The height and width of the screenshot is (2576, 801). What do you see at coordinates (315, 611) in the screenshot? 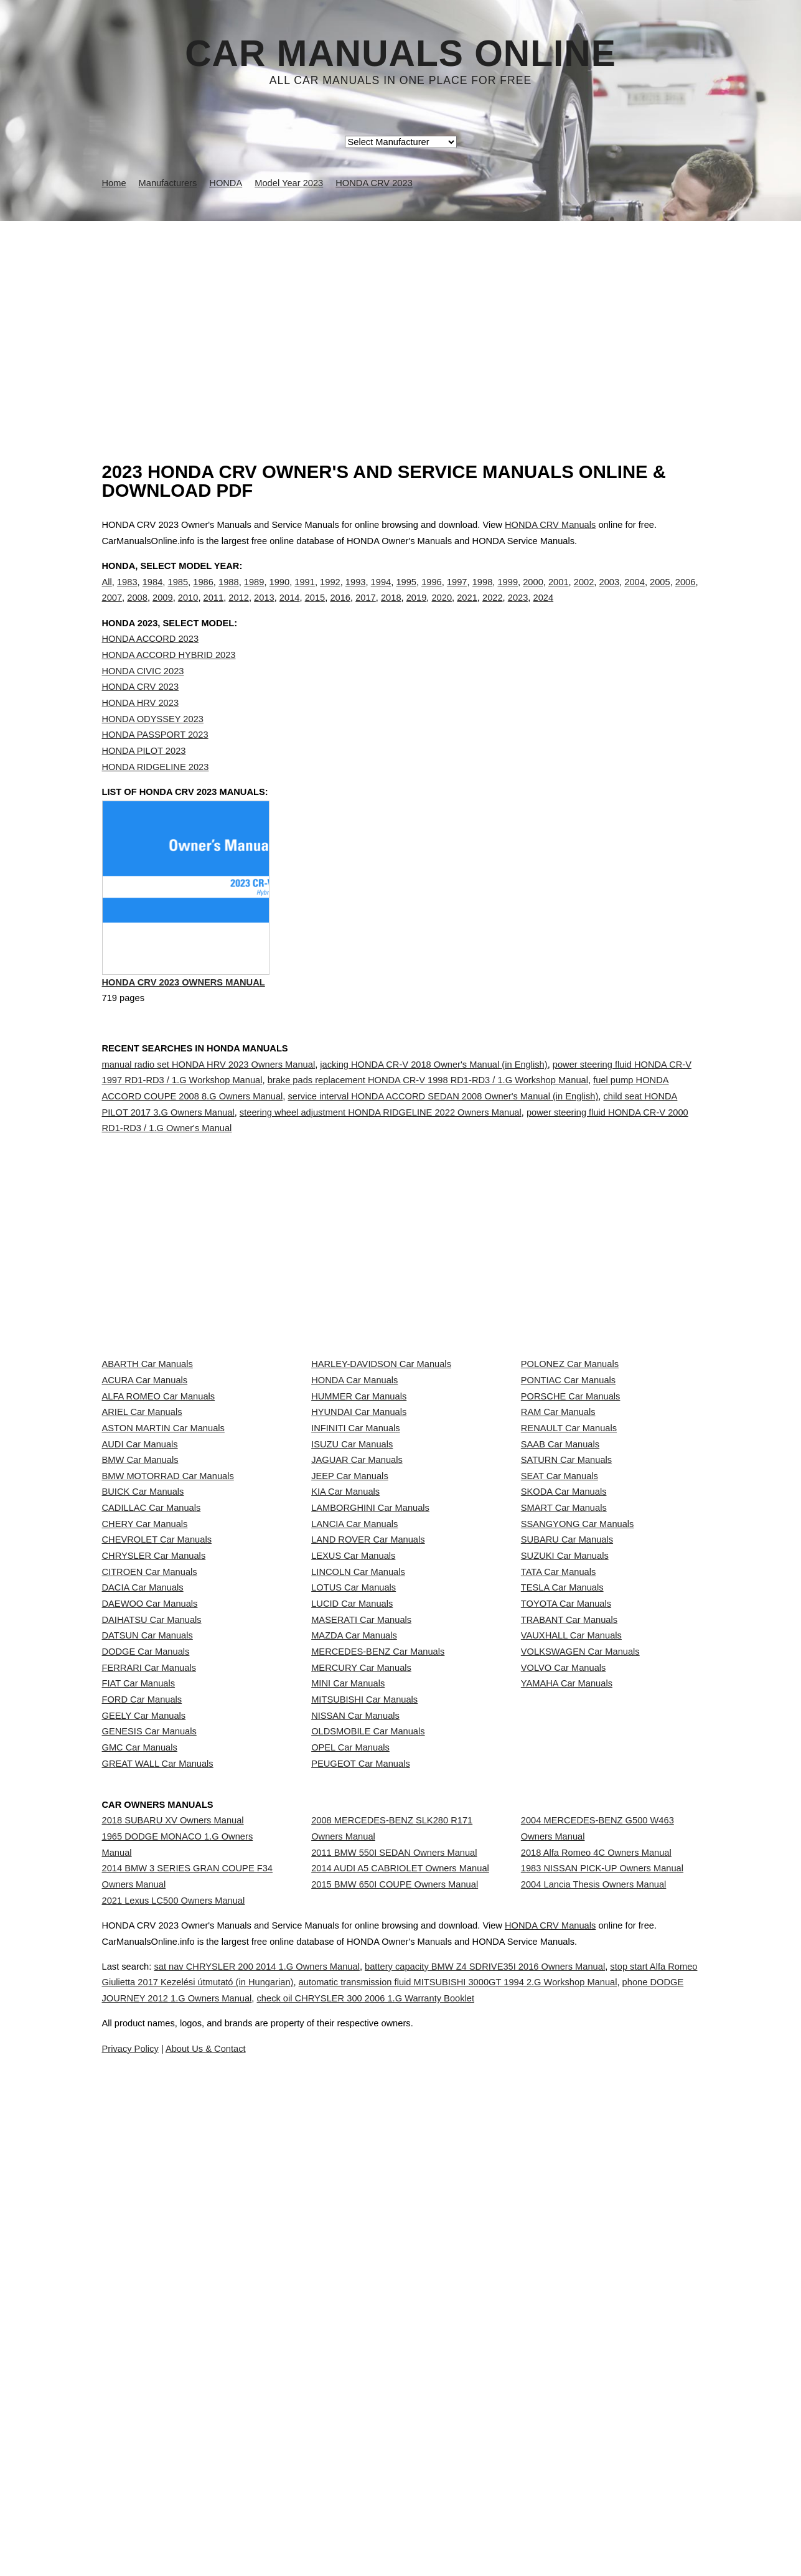
I see `2015` at bounding box center [315, 611].